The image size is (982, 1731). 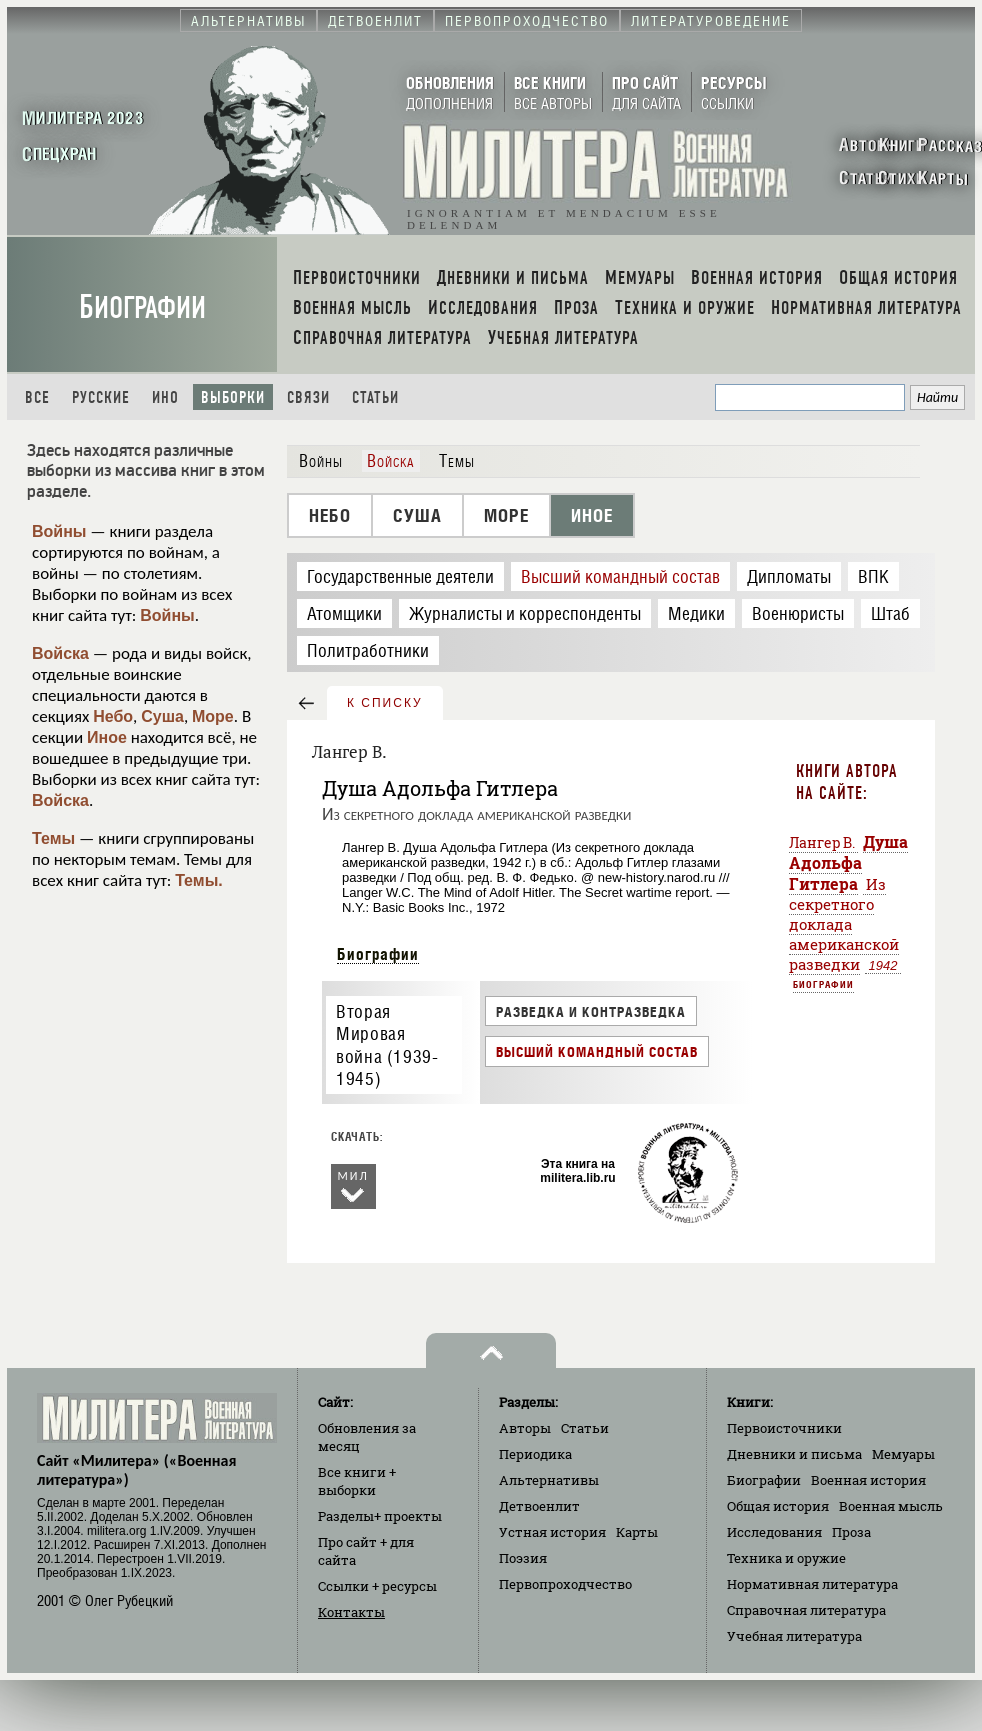 What do you see at coordinates (891, 1506) in the screenshot?
I see `Военная мысль` at bounding box center [891, 1506].